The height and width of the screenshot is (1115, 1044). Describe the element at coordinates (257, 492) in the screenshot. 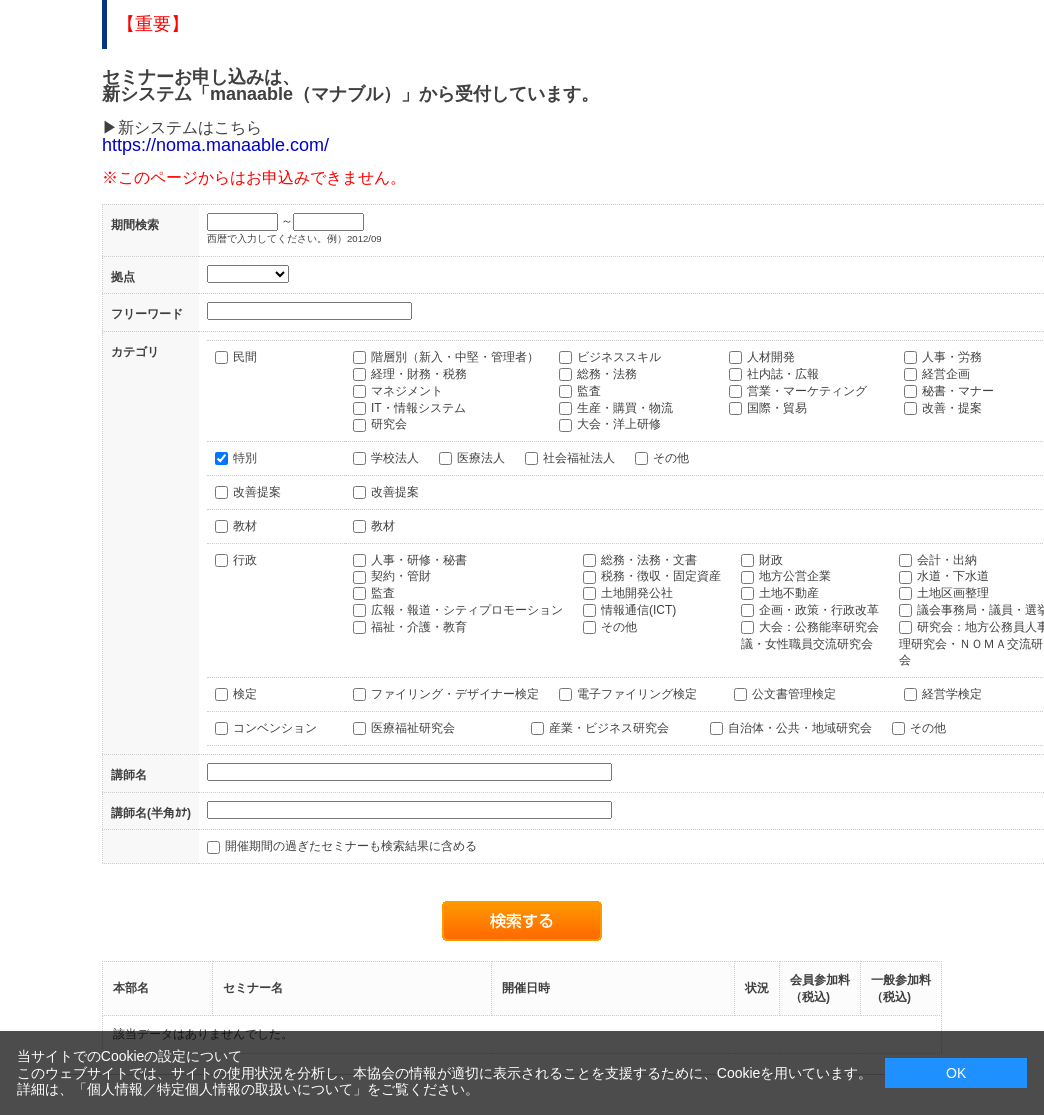

I see `改善提案` at that location.